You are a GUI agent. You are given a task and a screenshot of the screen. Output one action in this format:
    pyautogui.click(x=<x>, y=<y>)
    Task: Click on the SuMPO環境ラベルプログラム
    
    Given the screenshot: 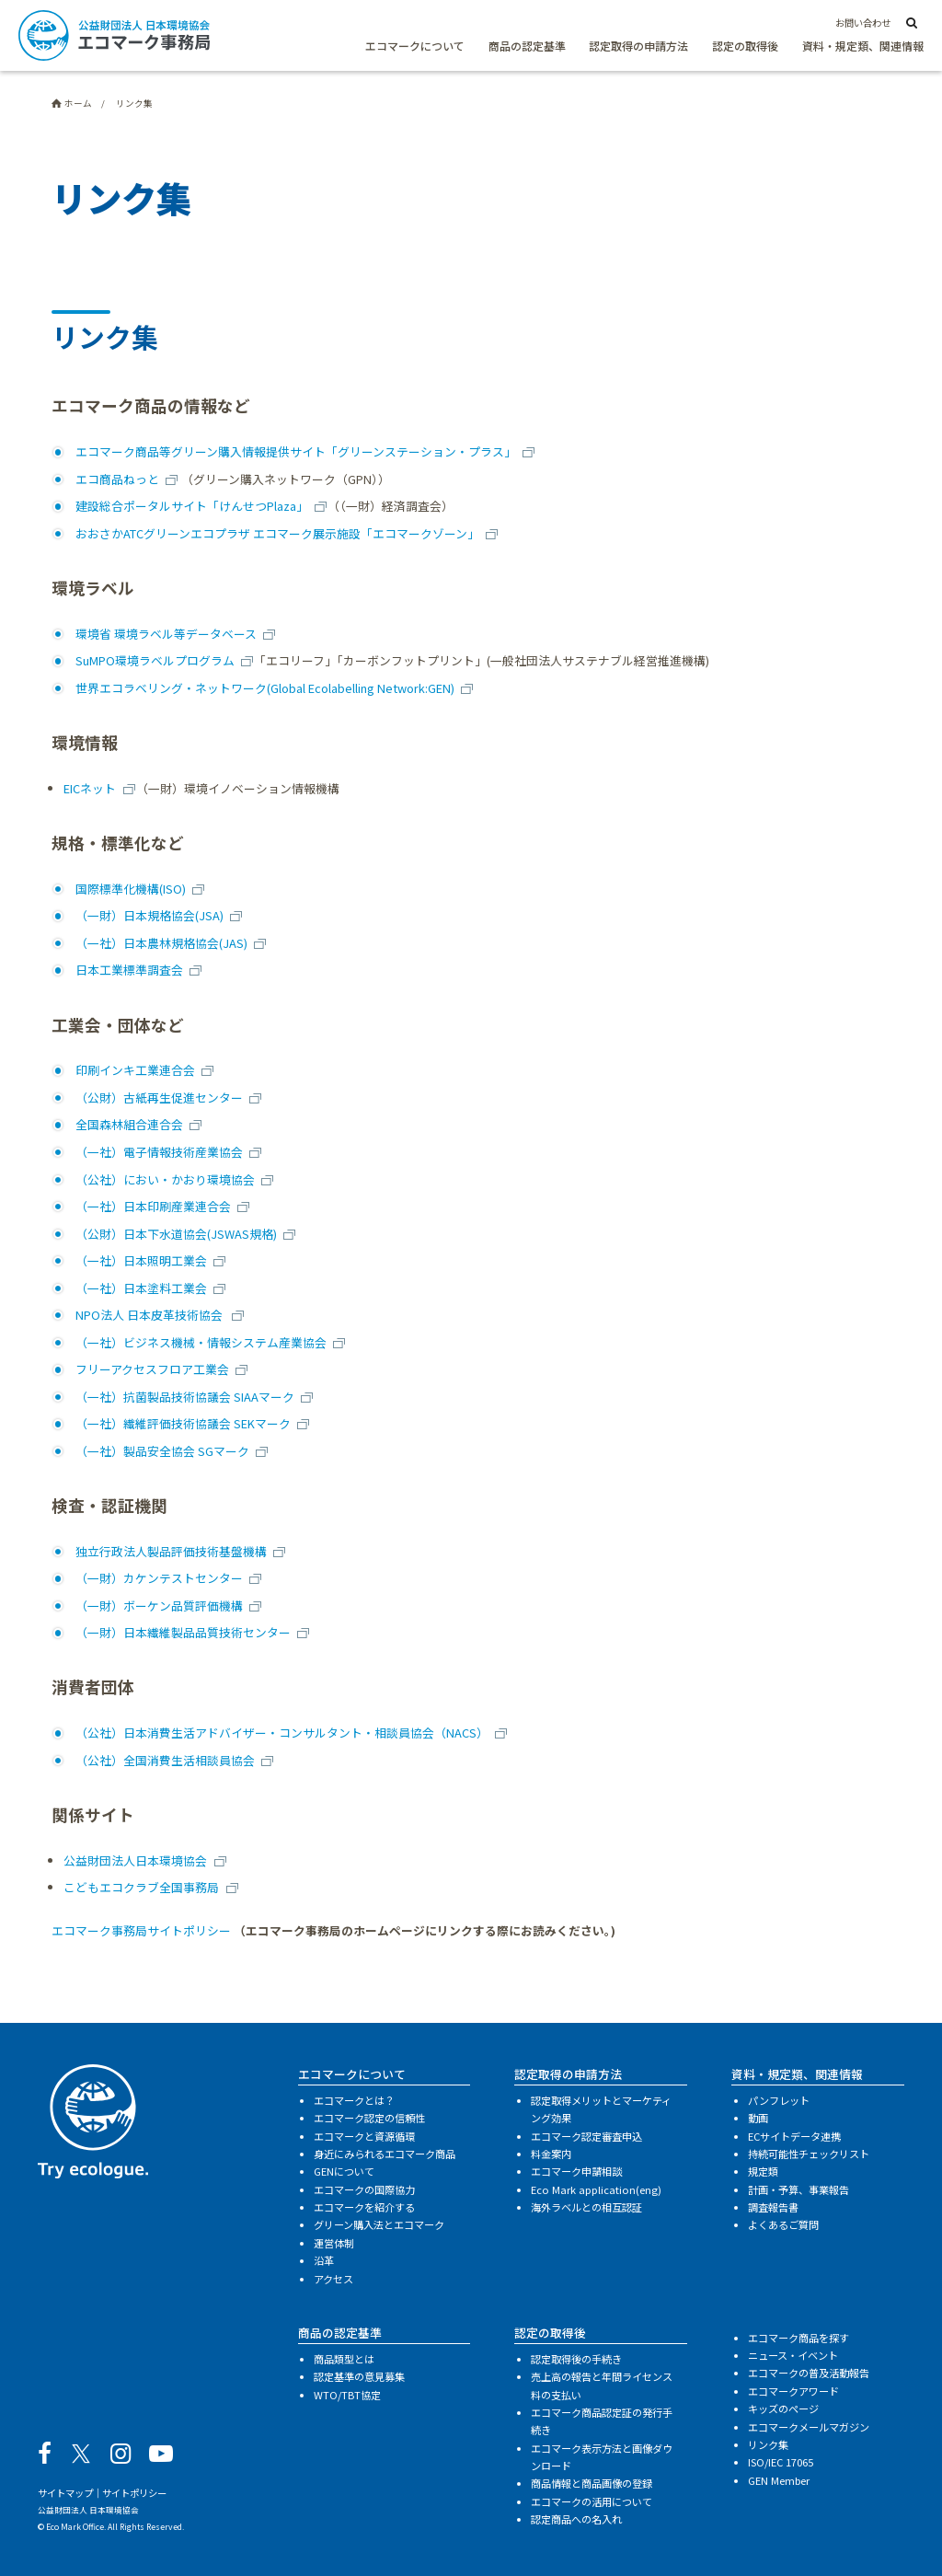 What is the action you would take?
    pyautogui.click(x=155, y=660)
    